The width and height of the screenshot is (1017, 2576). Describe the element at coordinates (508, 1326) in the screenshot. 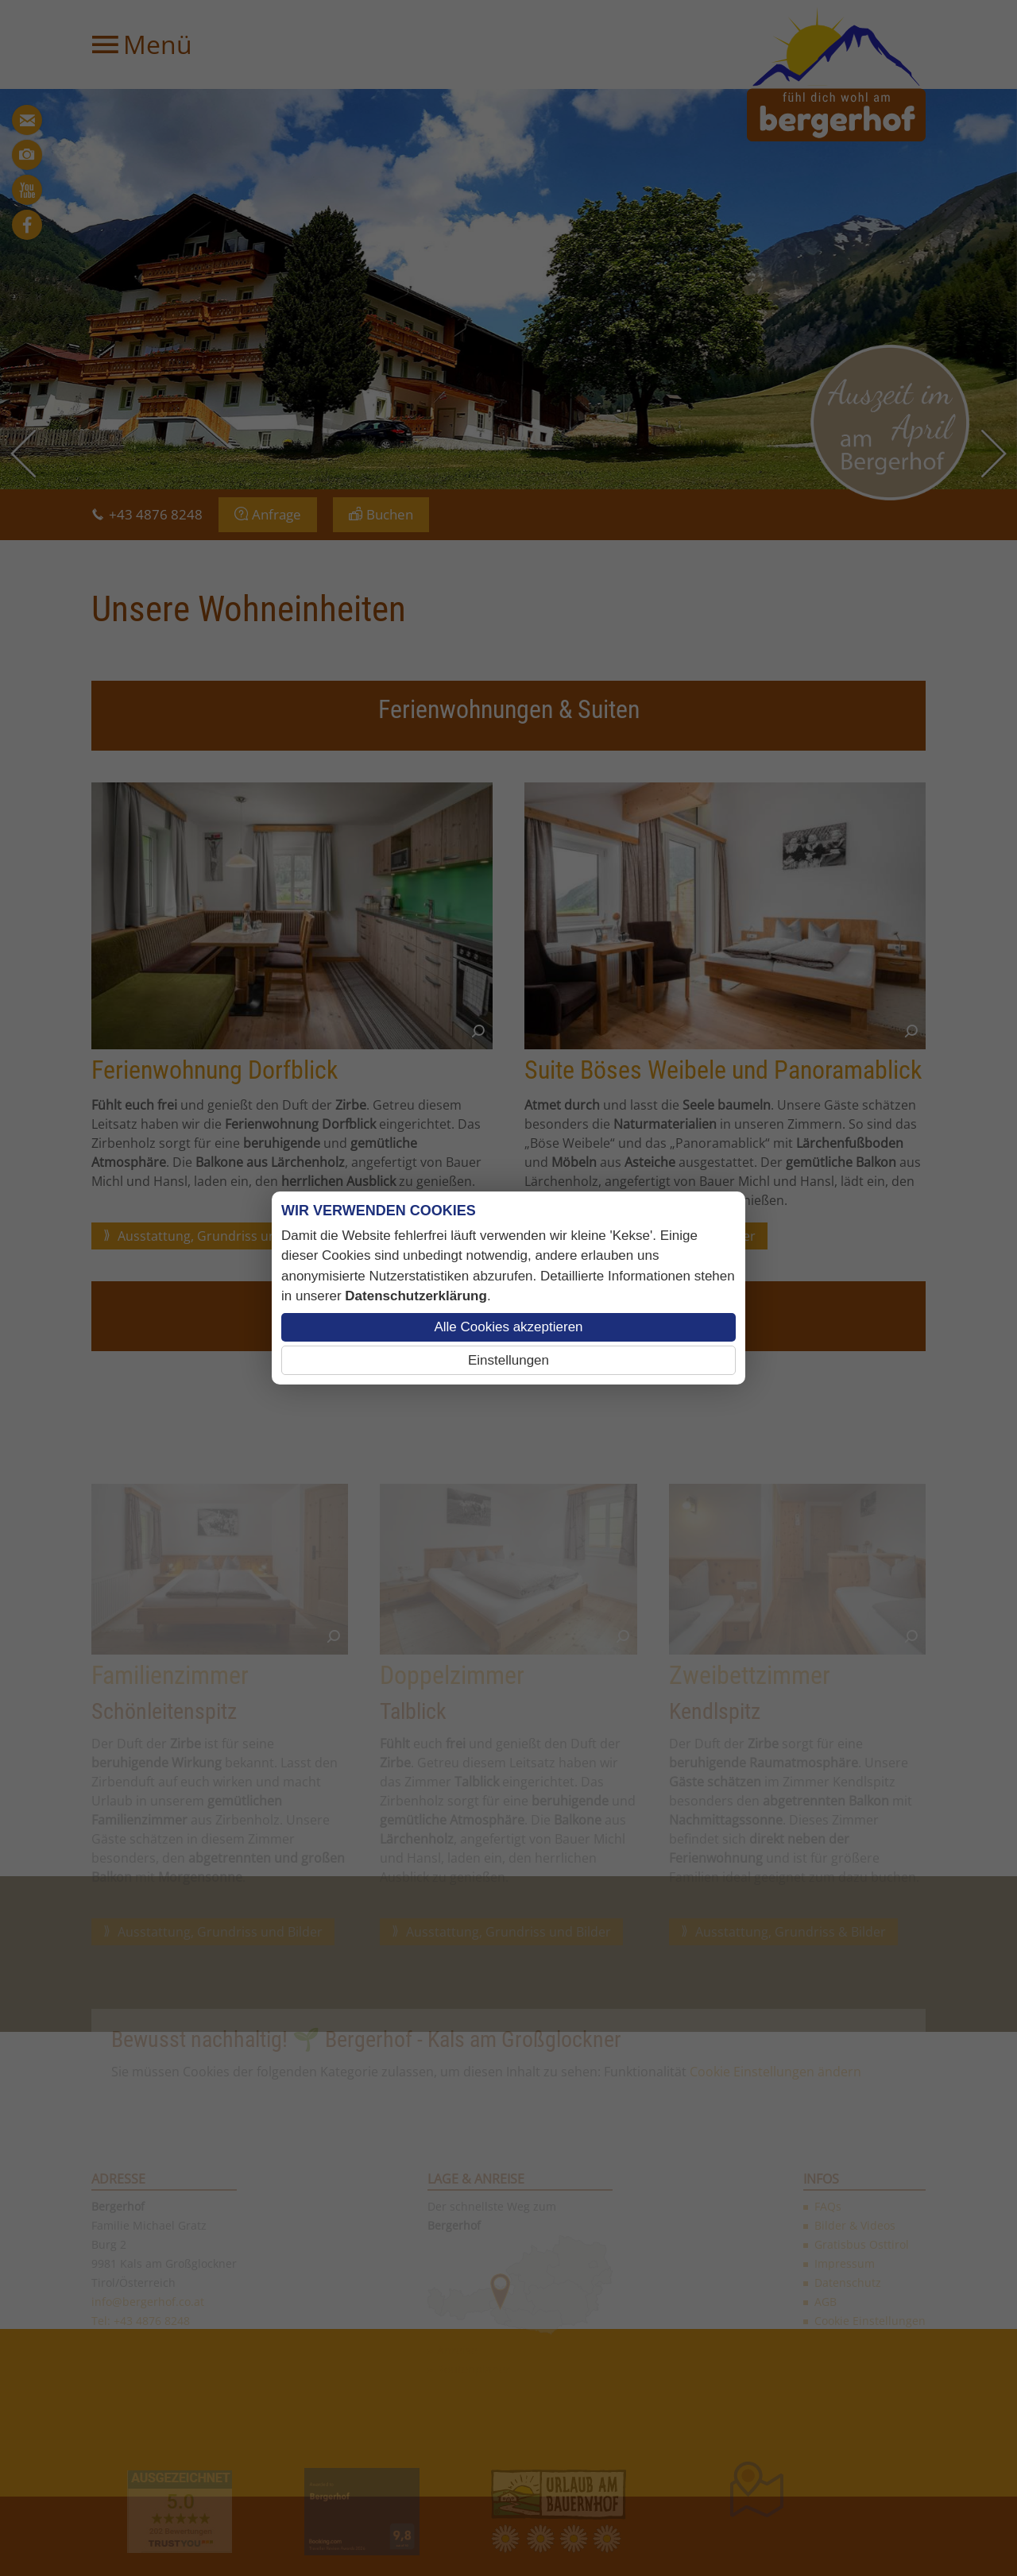

I see `Alle Cookies akzeptieren` at that location.